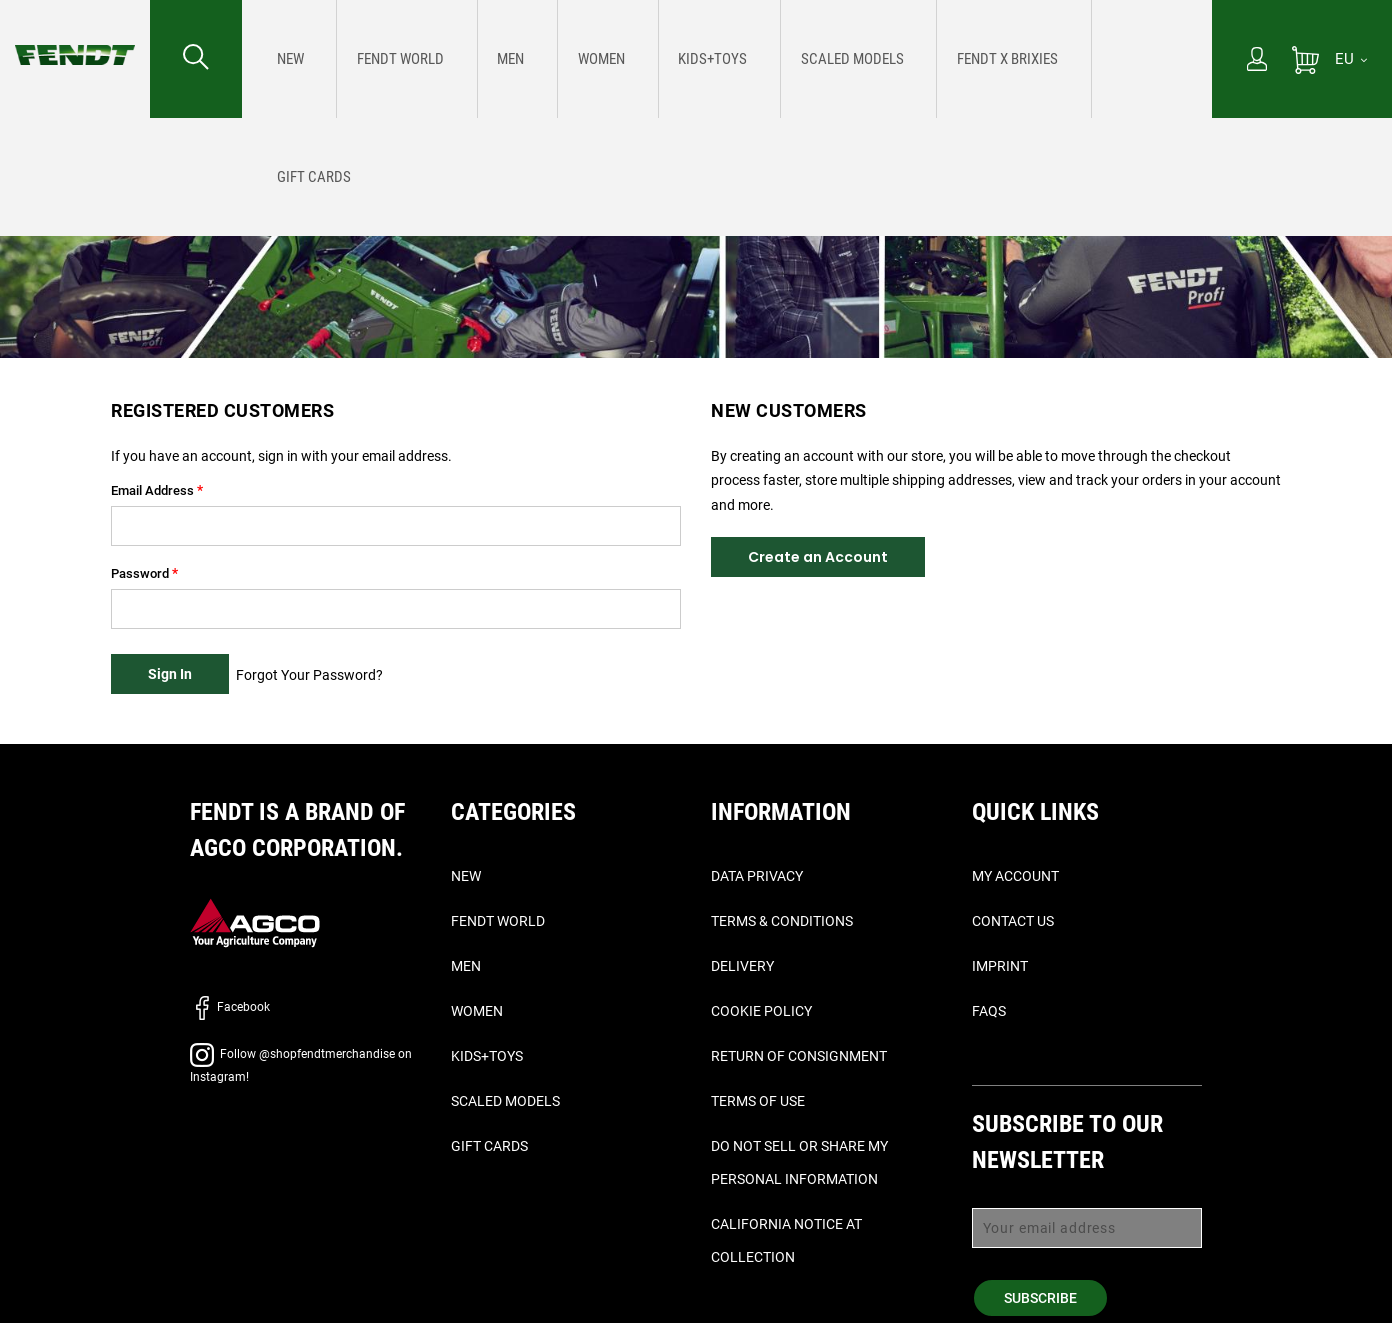 This screenshot has height=1323, width=1392. Describe the element at coordinates (466, 966) in the screenshot. I see `Men` at that location.